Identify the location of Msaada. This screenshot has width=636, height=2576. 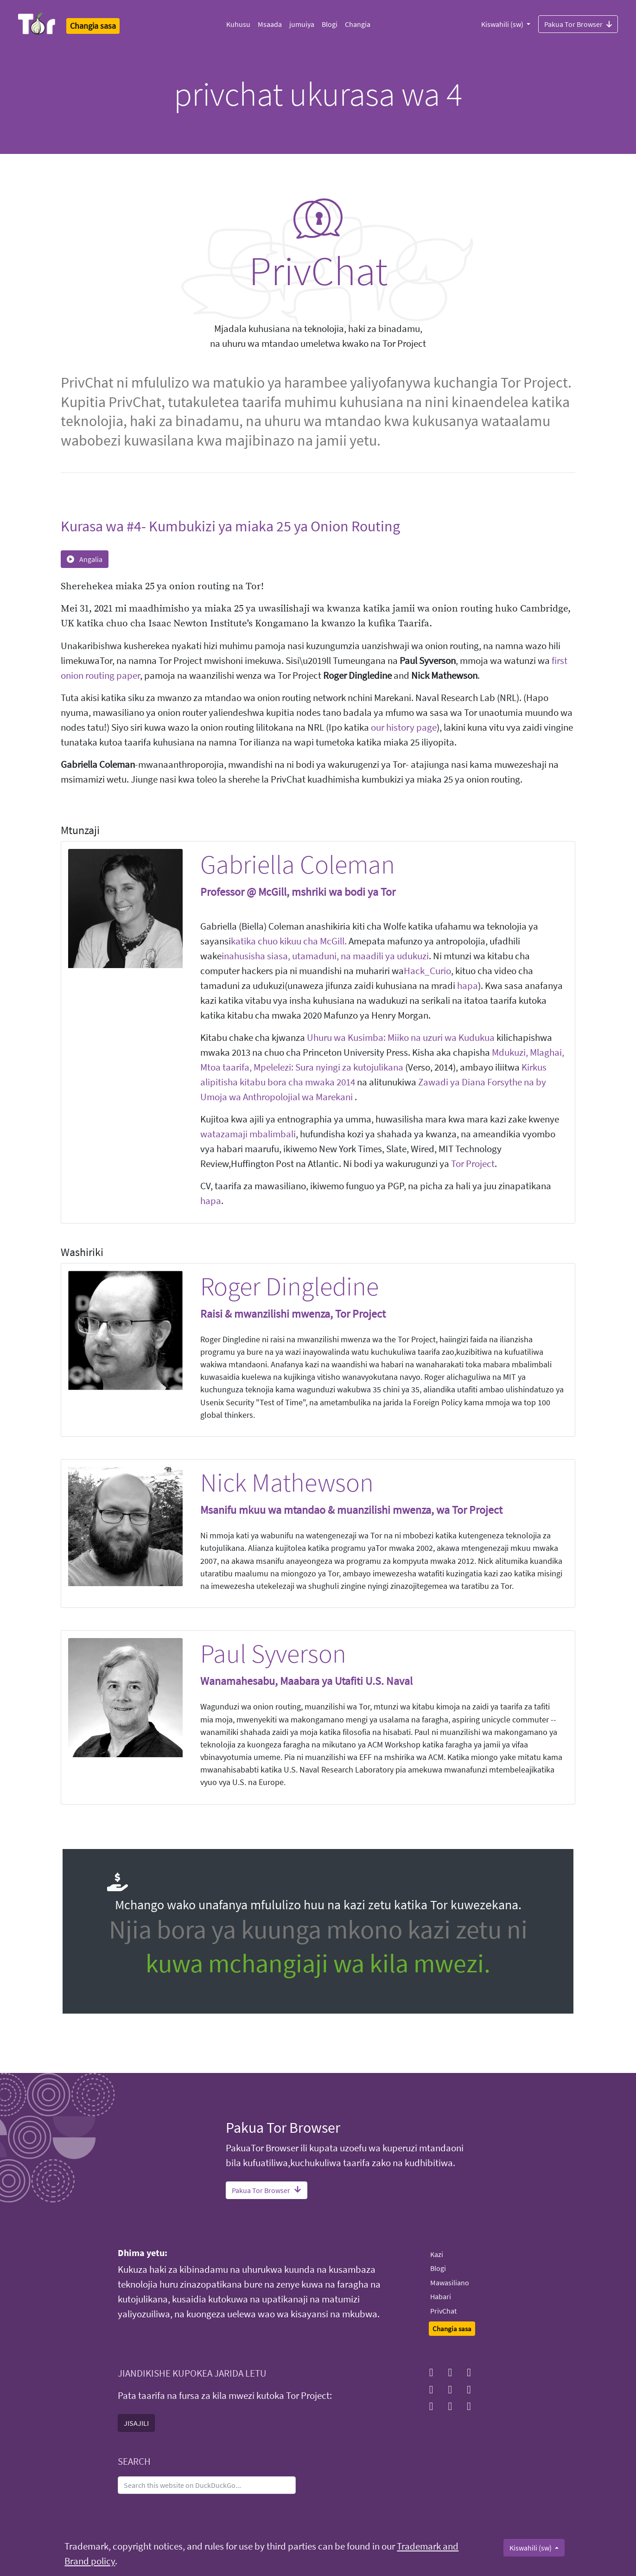
(270, 24).